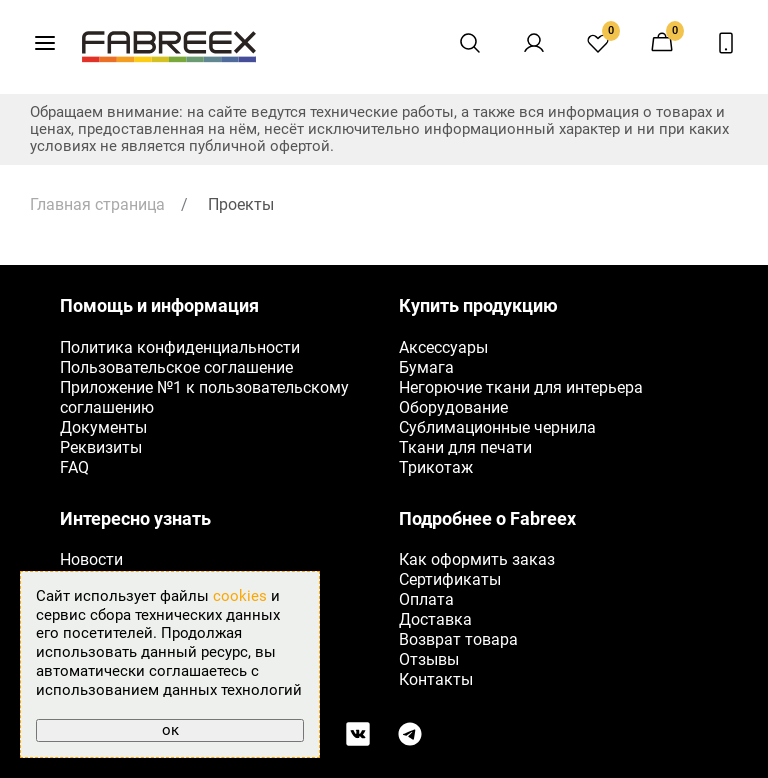  What do you see at coordinates (435, 619) in the screenshot?
I see `Доставка` at bounding box center [435, 619].